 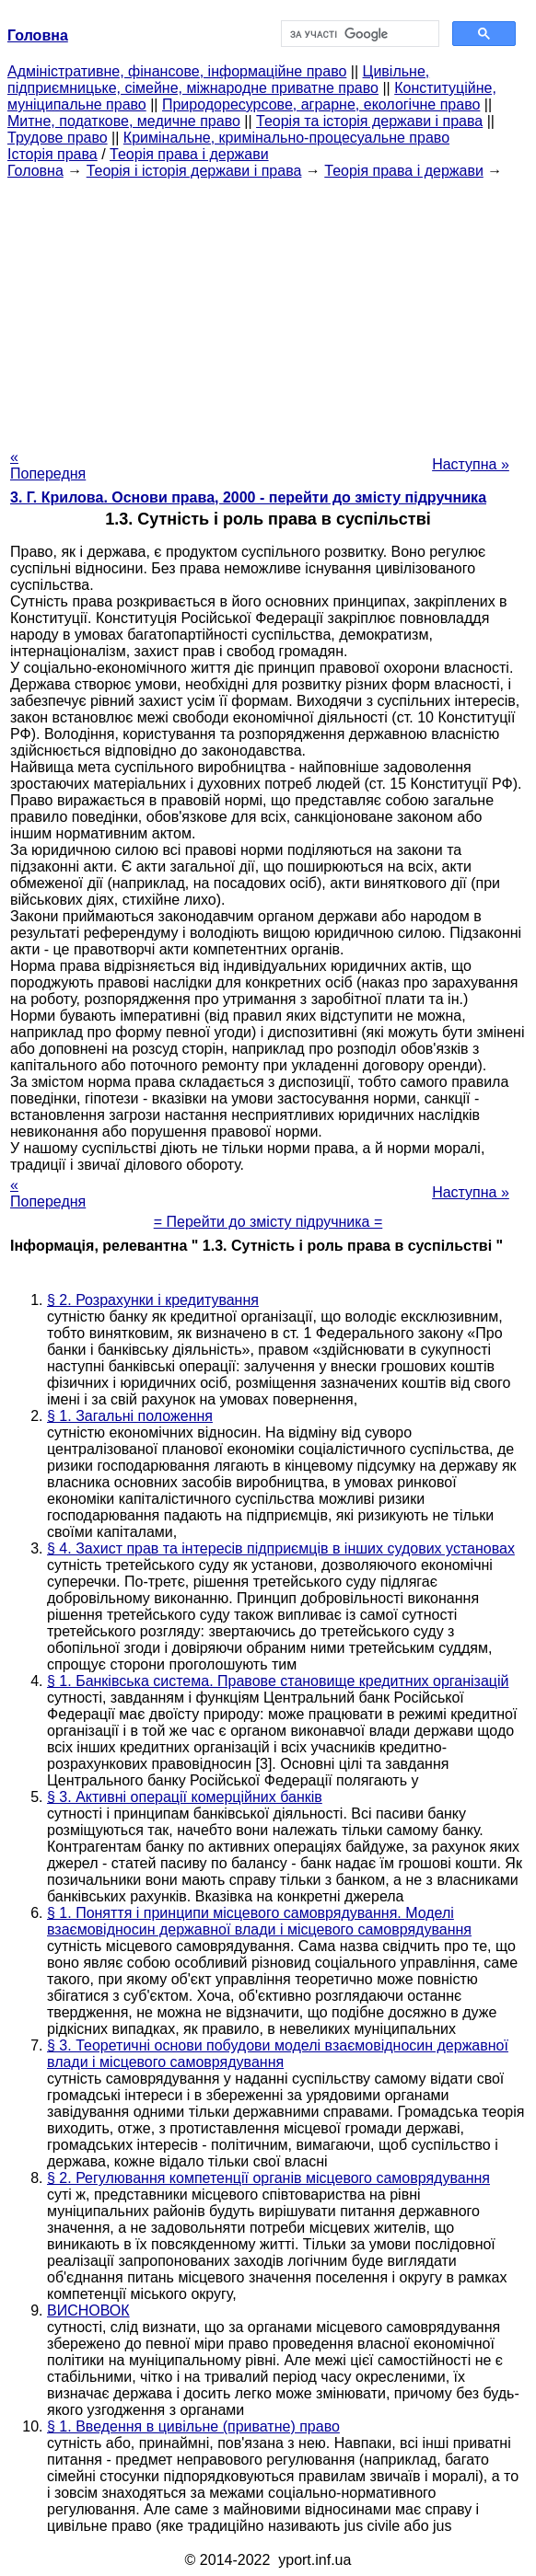 I want to click on Наступна », so click(x=470, y=464).